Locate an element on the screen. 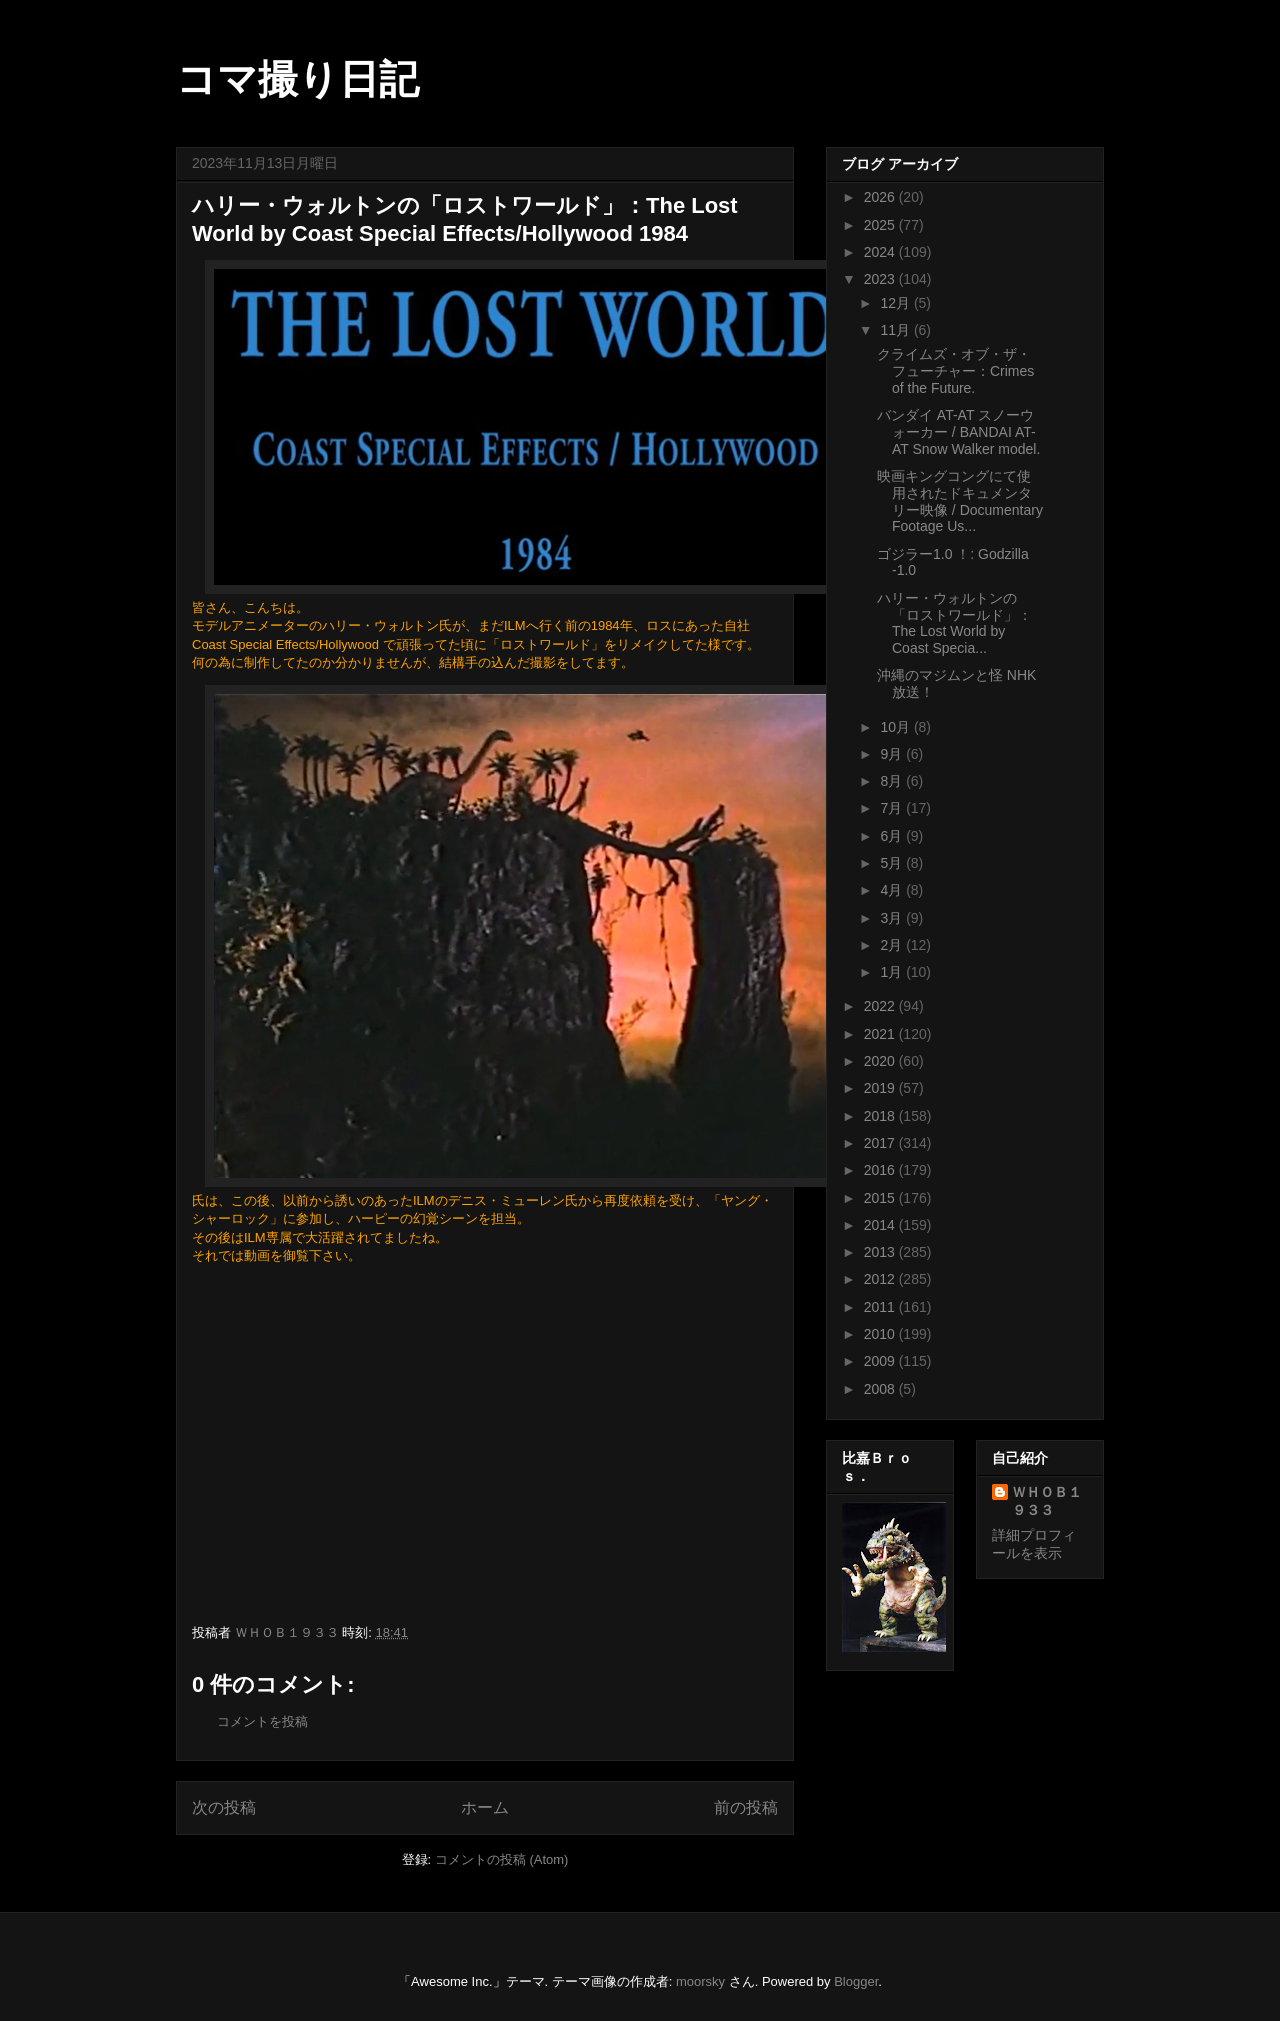 The image size is (1280, 2021). moorsky is located at coordinates (700, 1981).